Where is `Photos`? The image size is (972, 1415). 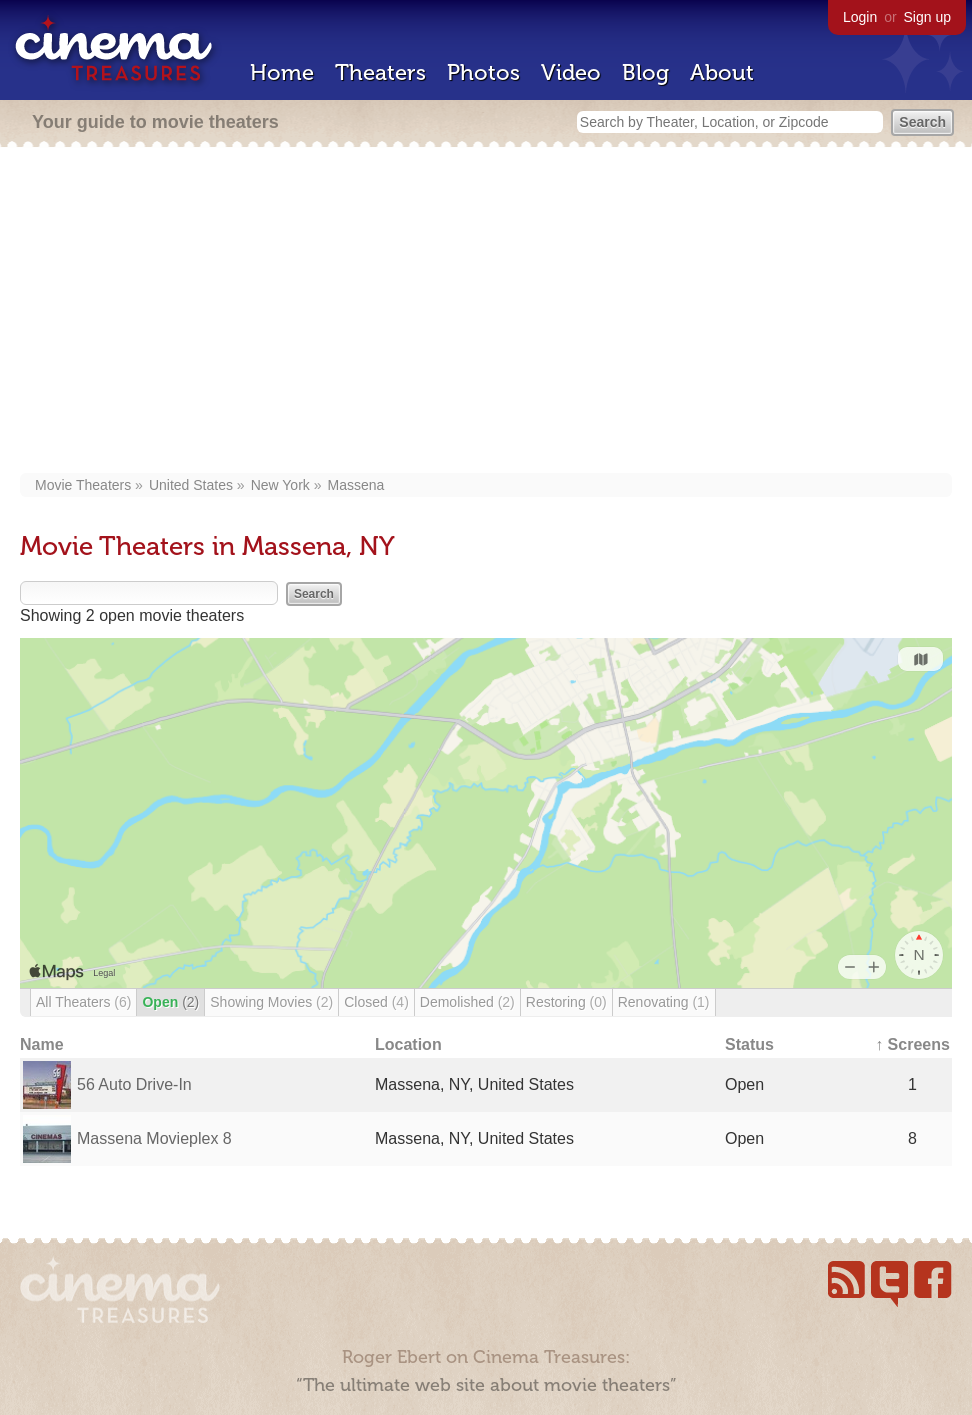 Photos is located at coordinates (483, 72).